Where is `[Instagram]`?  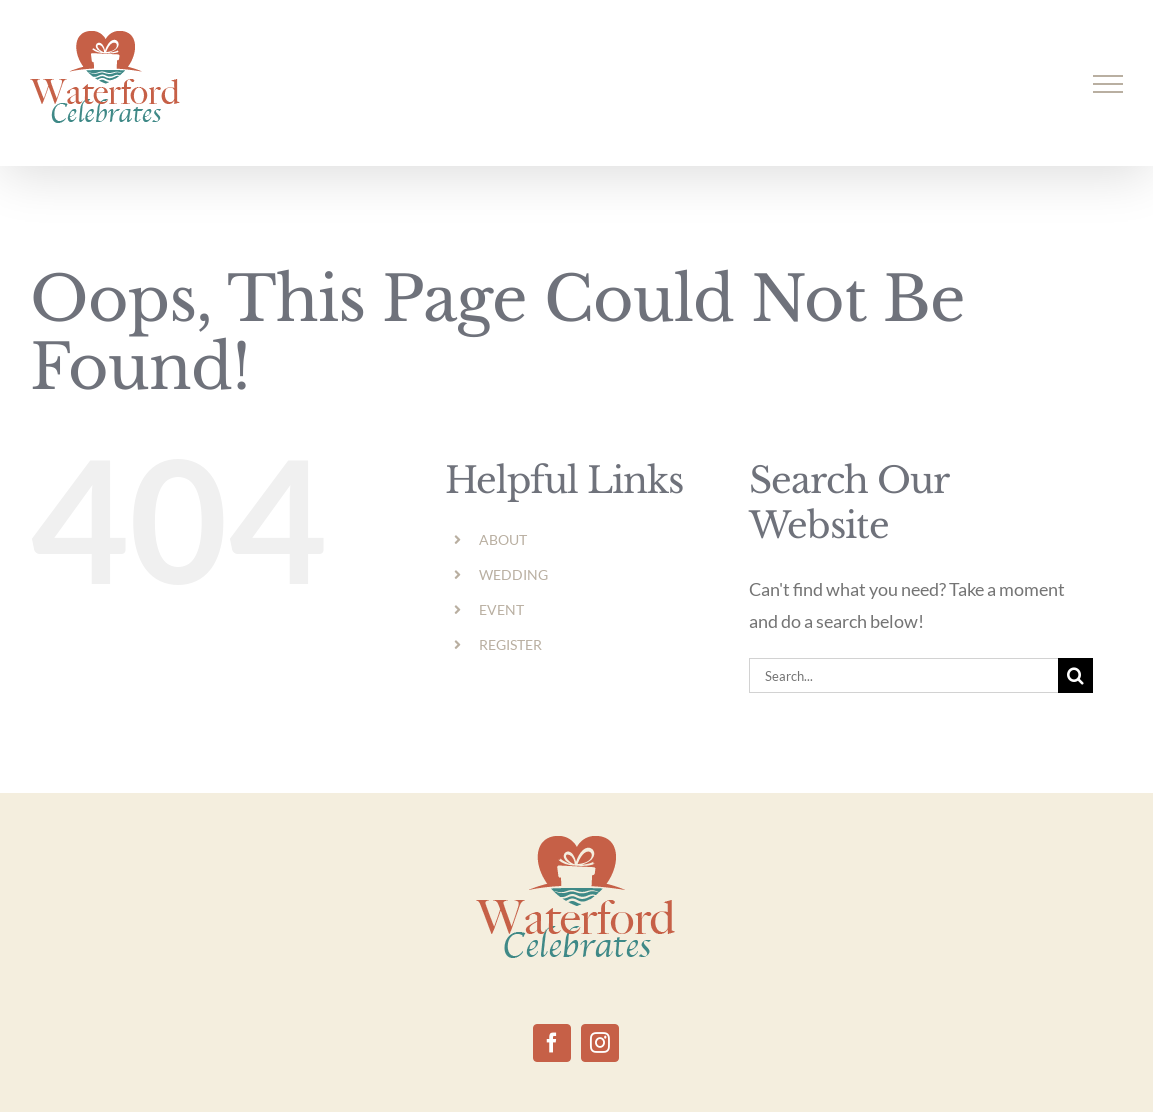
[Instagram] is located at coordinates (600, 1043).